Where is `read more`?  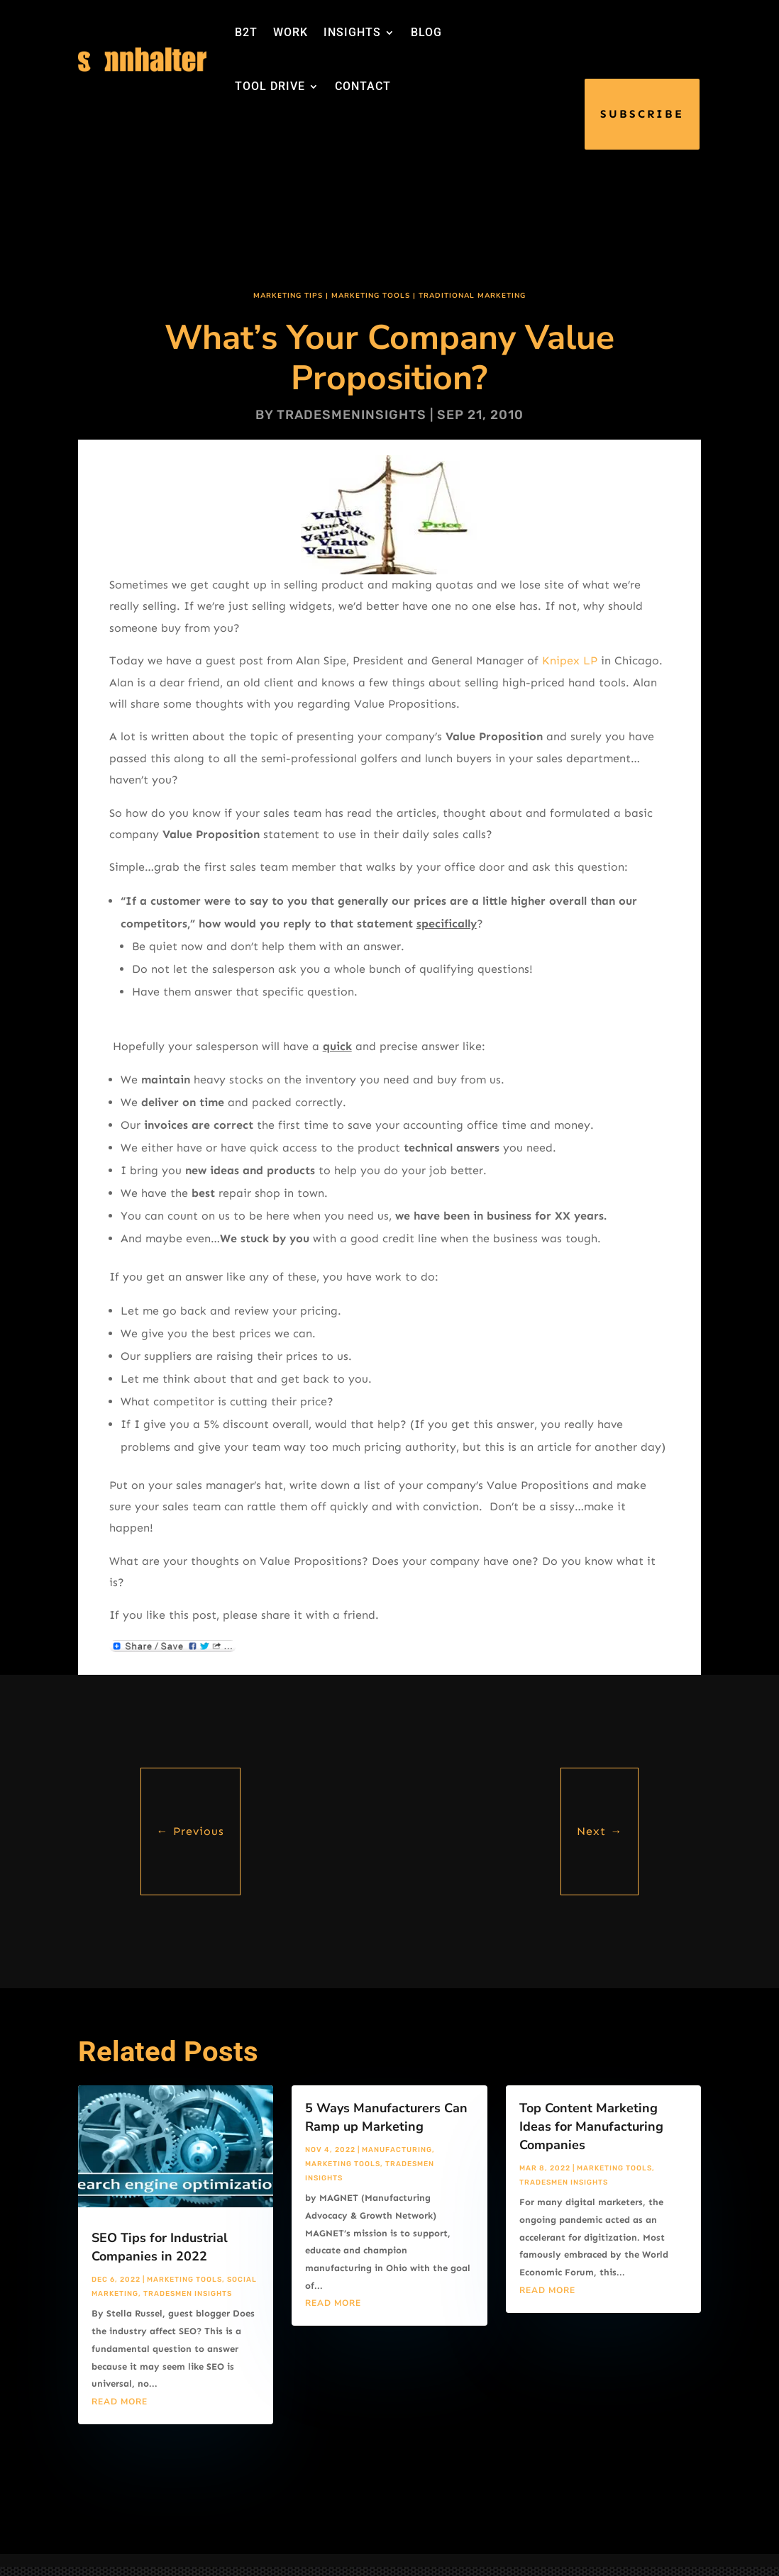
read more is located at coordinates (120, 2401).